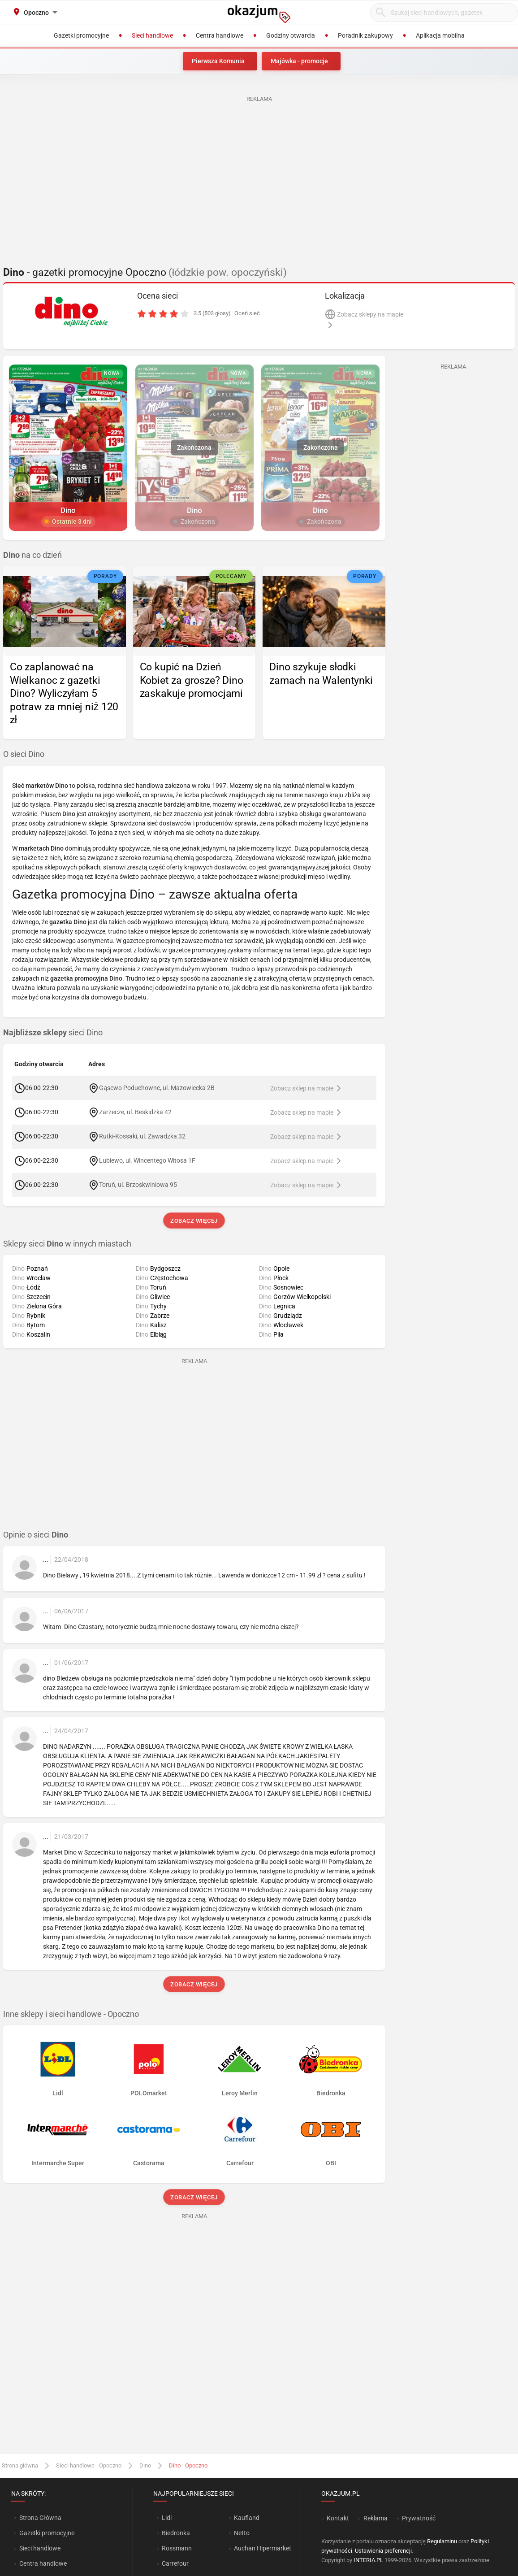 The width and height of the screenshot is (518, 2576). I want to click on Gazetki promocyjne, so click(46, 2533).